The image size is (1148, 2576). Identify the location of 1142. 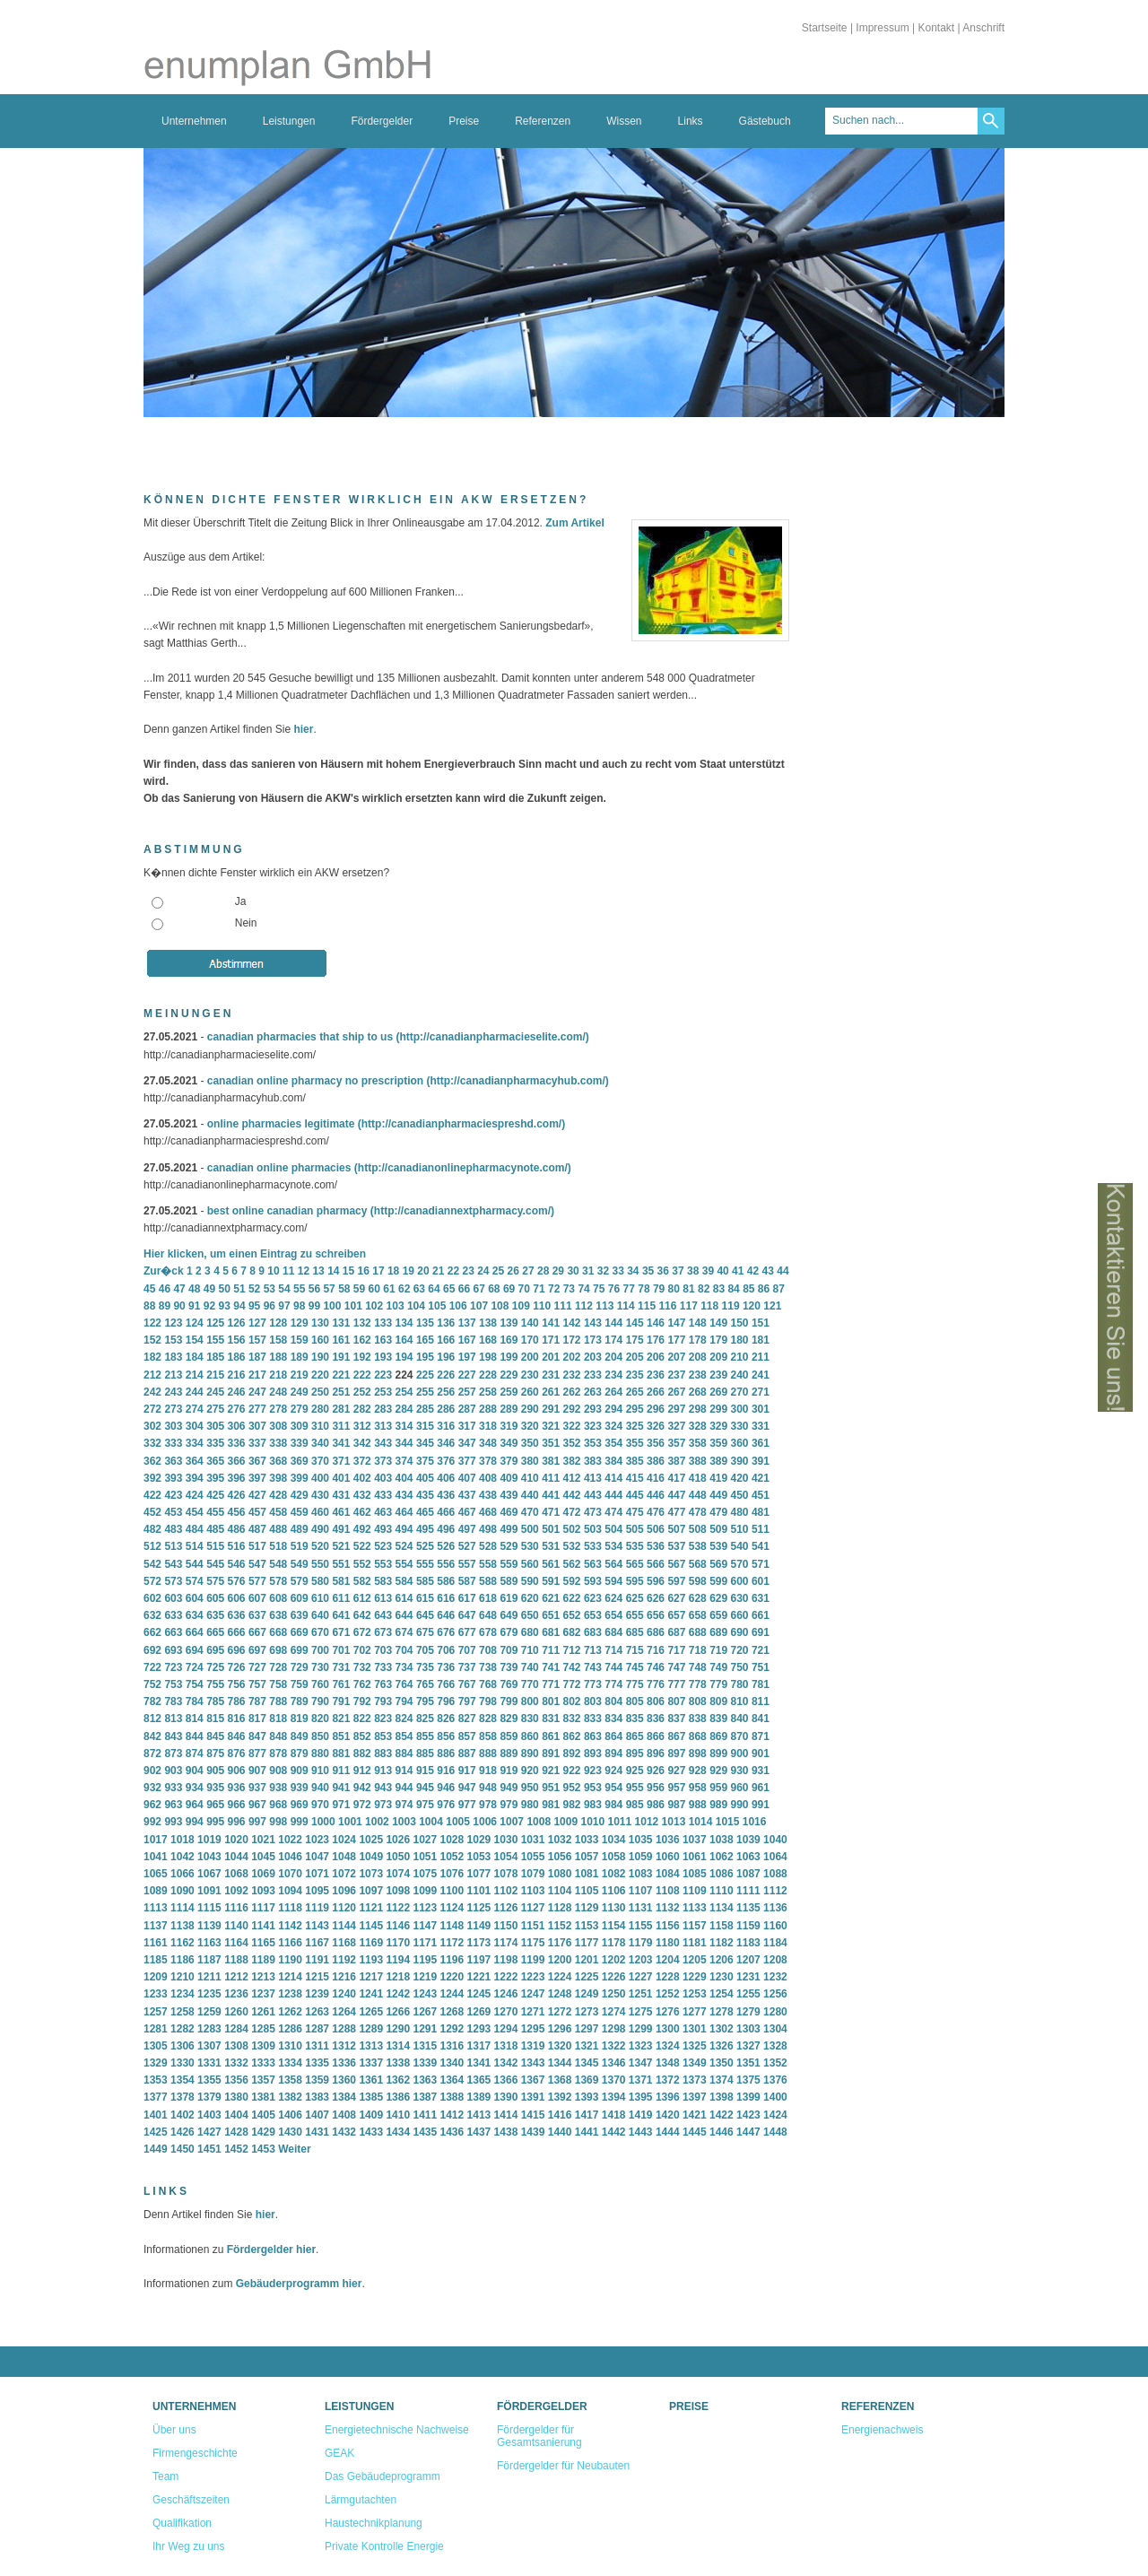
(290, 1925).